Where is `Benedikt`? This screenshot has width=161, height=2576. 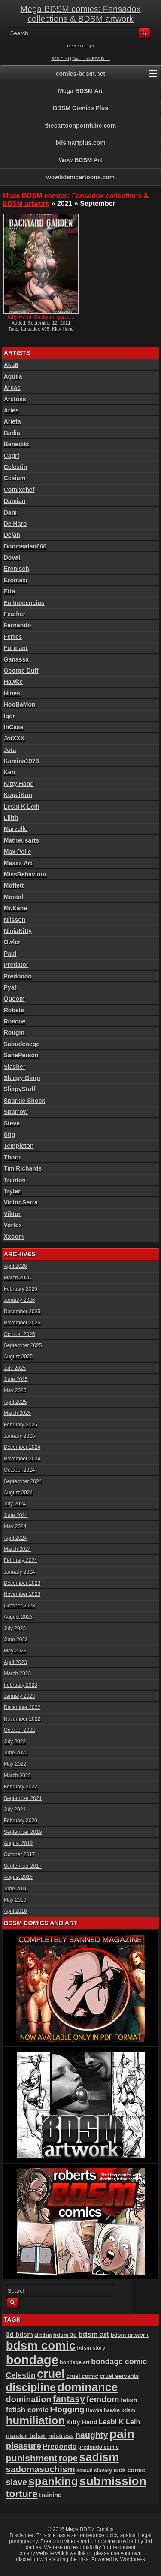
Benedikt is located at coordinates (16, 444).